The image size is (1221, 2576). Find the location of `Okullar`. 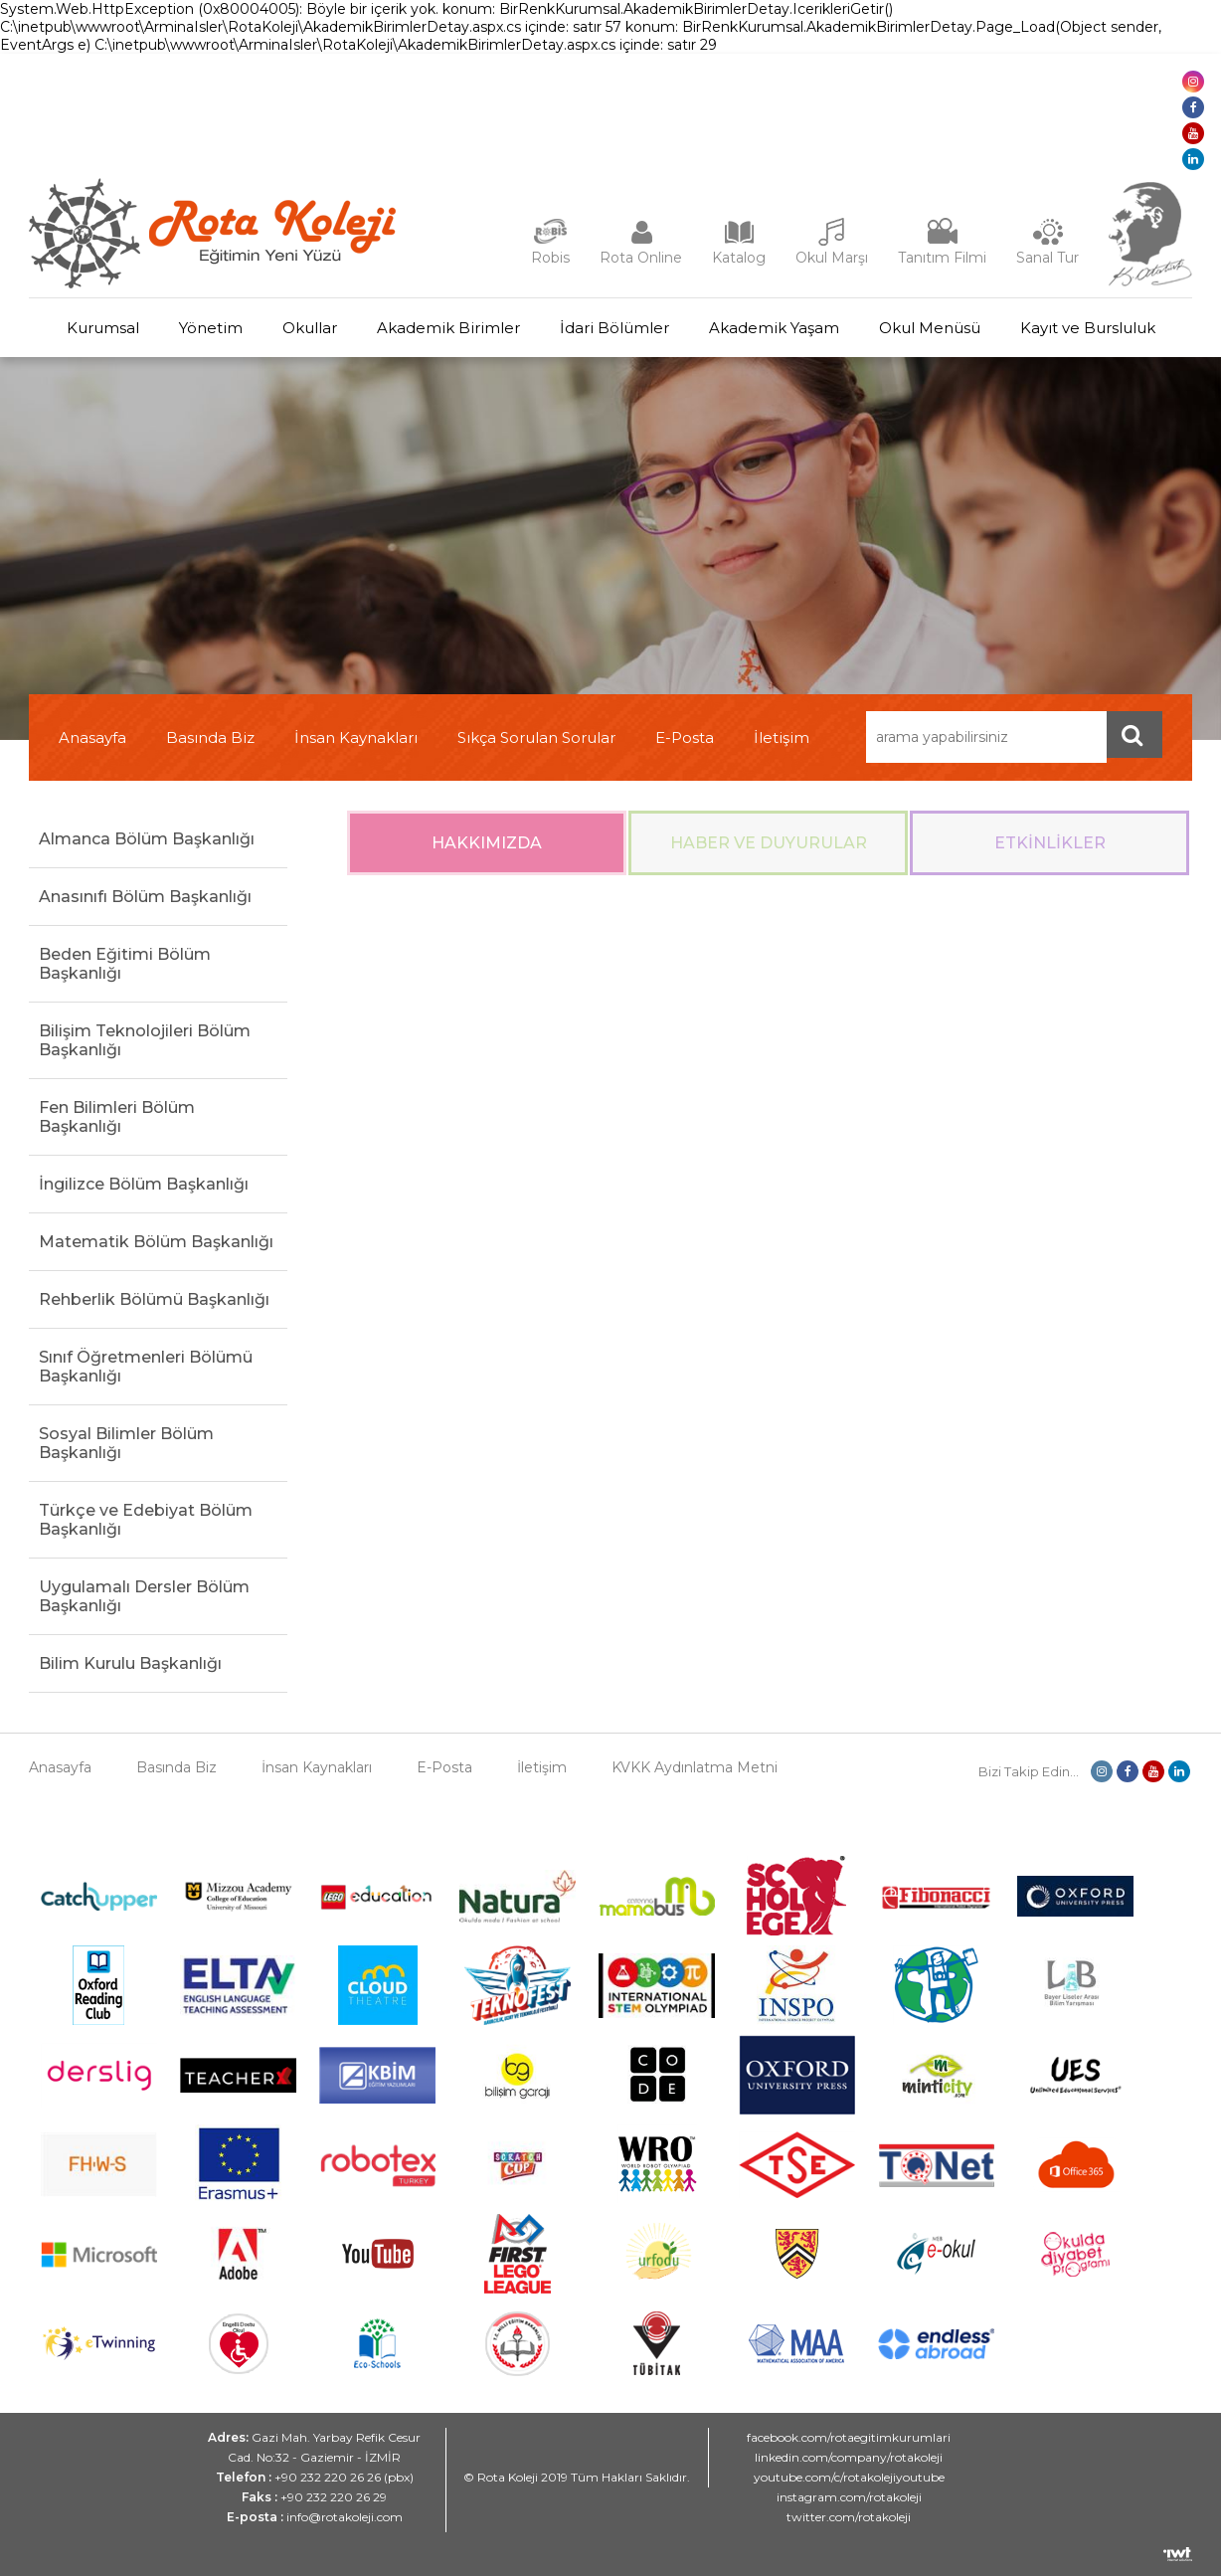

Okullar is located at coordinates (309, 327).